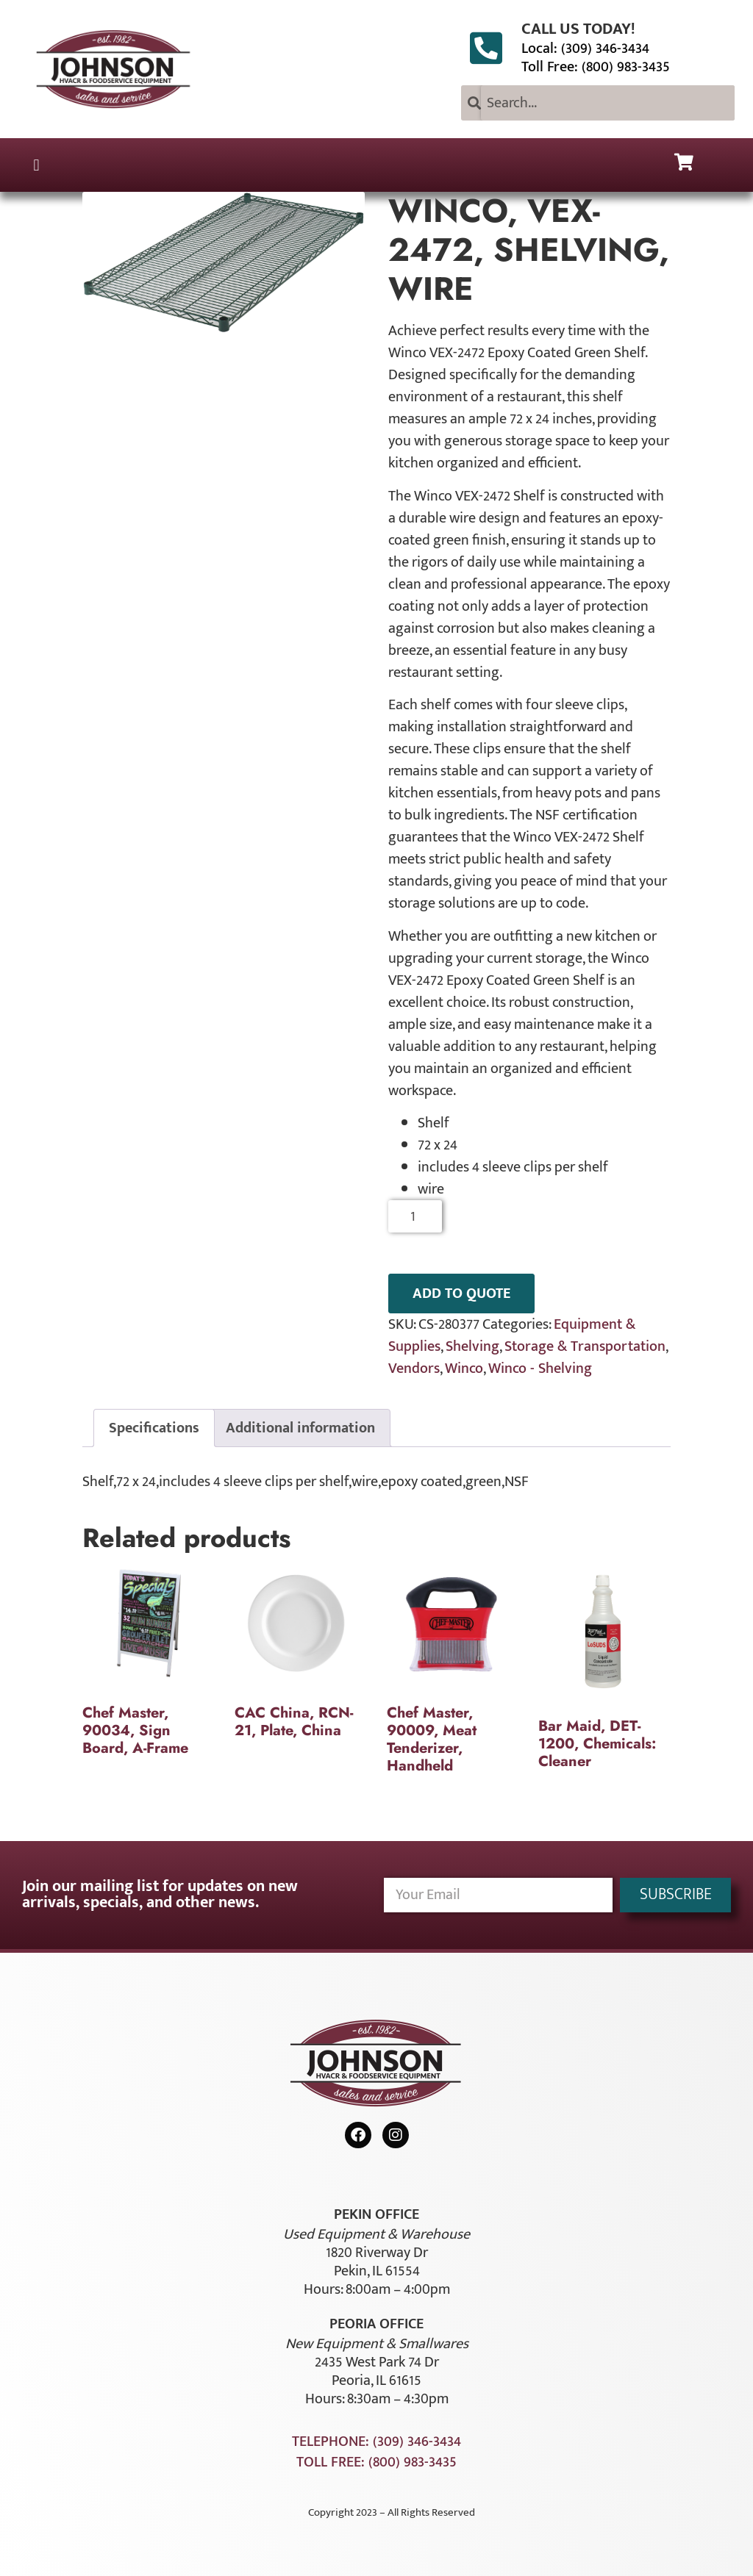  I want to click on Toll Free: (800) 983-3435, so click(595, 66).